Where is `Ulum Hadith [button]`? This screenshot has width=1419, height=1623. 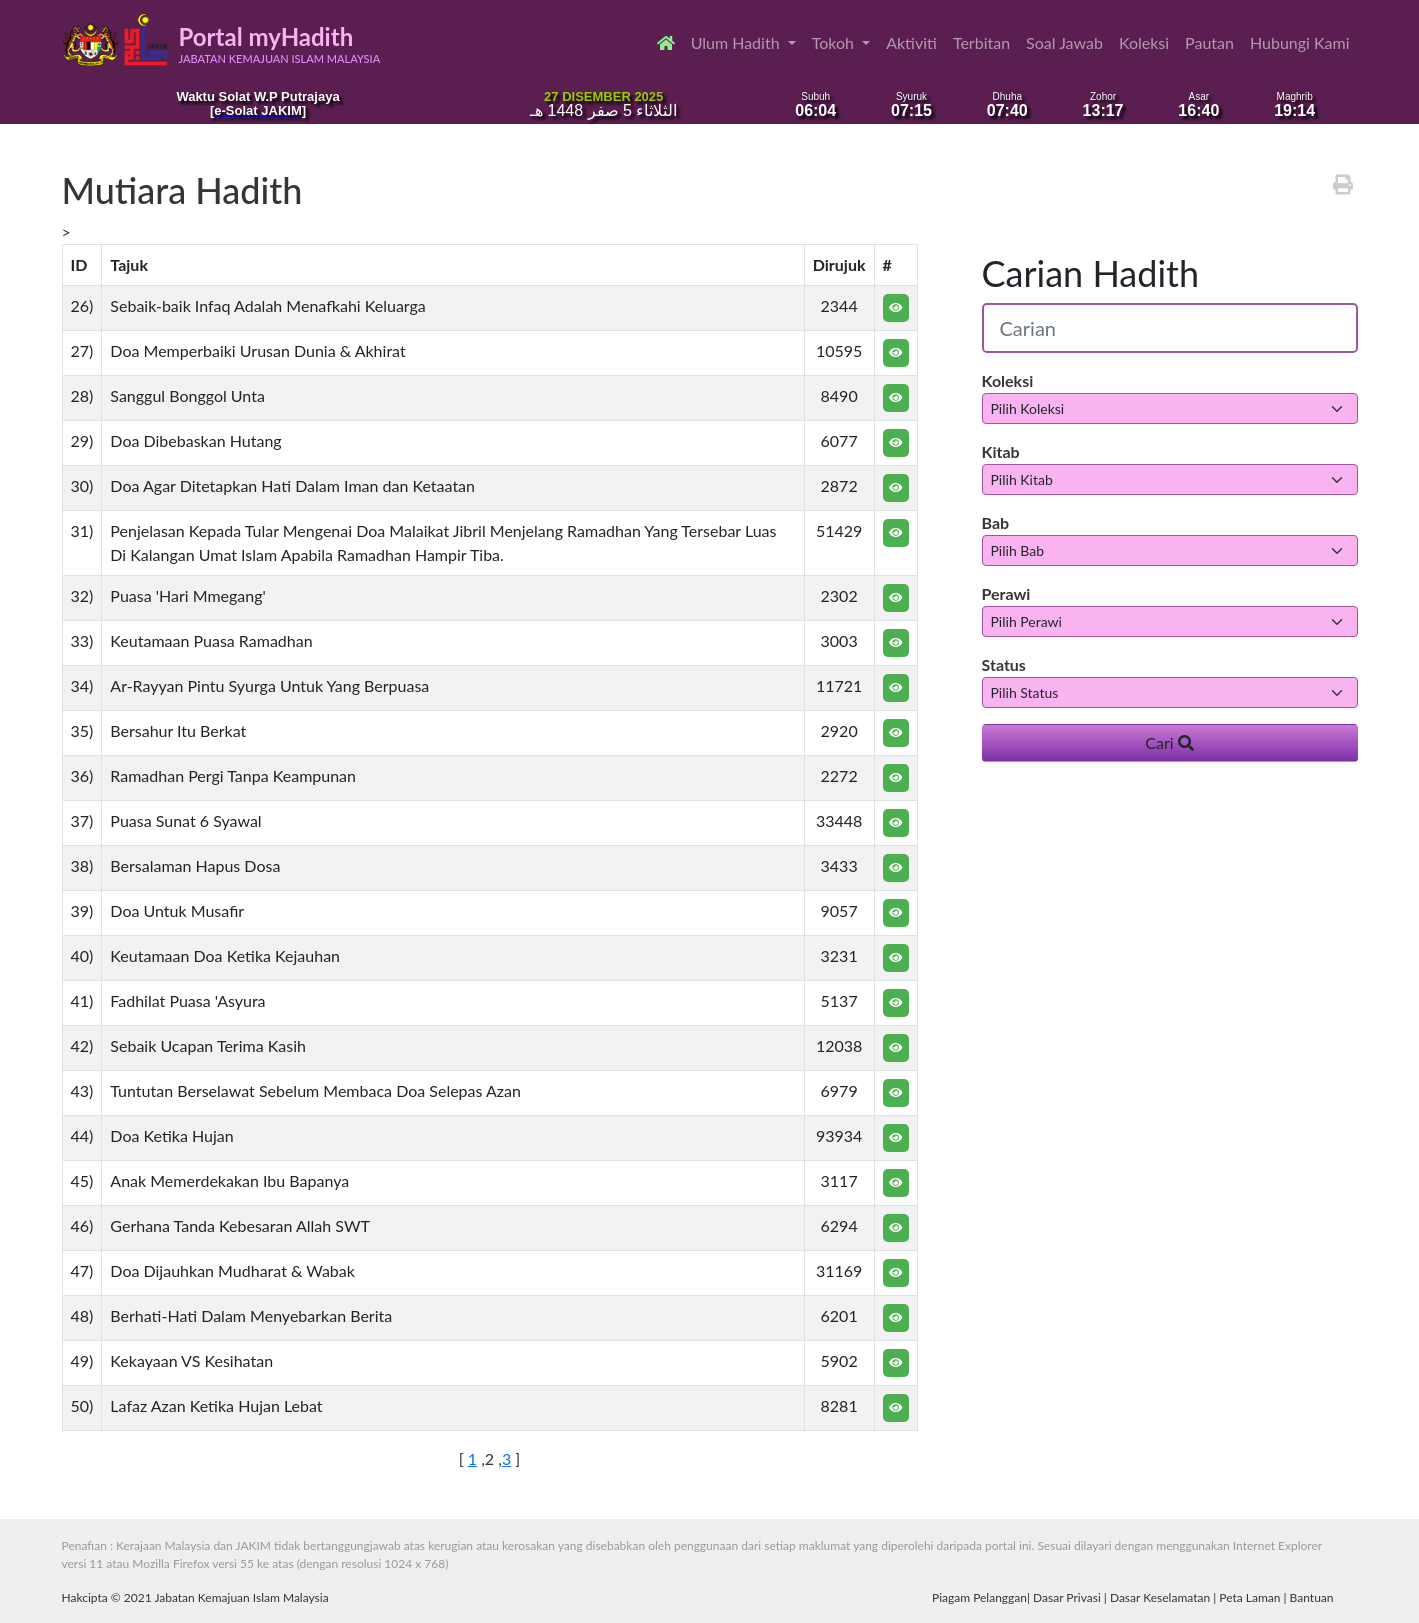
Ulum Hadith [button] is located at coordinates (737, 42).